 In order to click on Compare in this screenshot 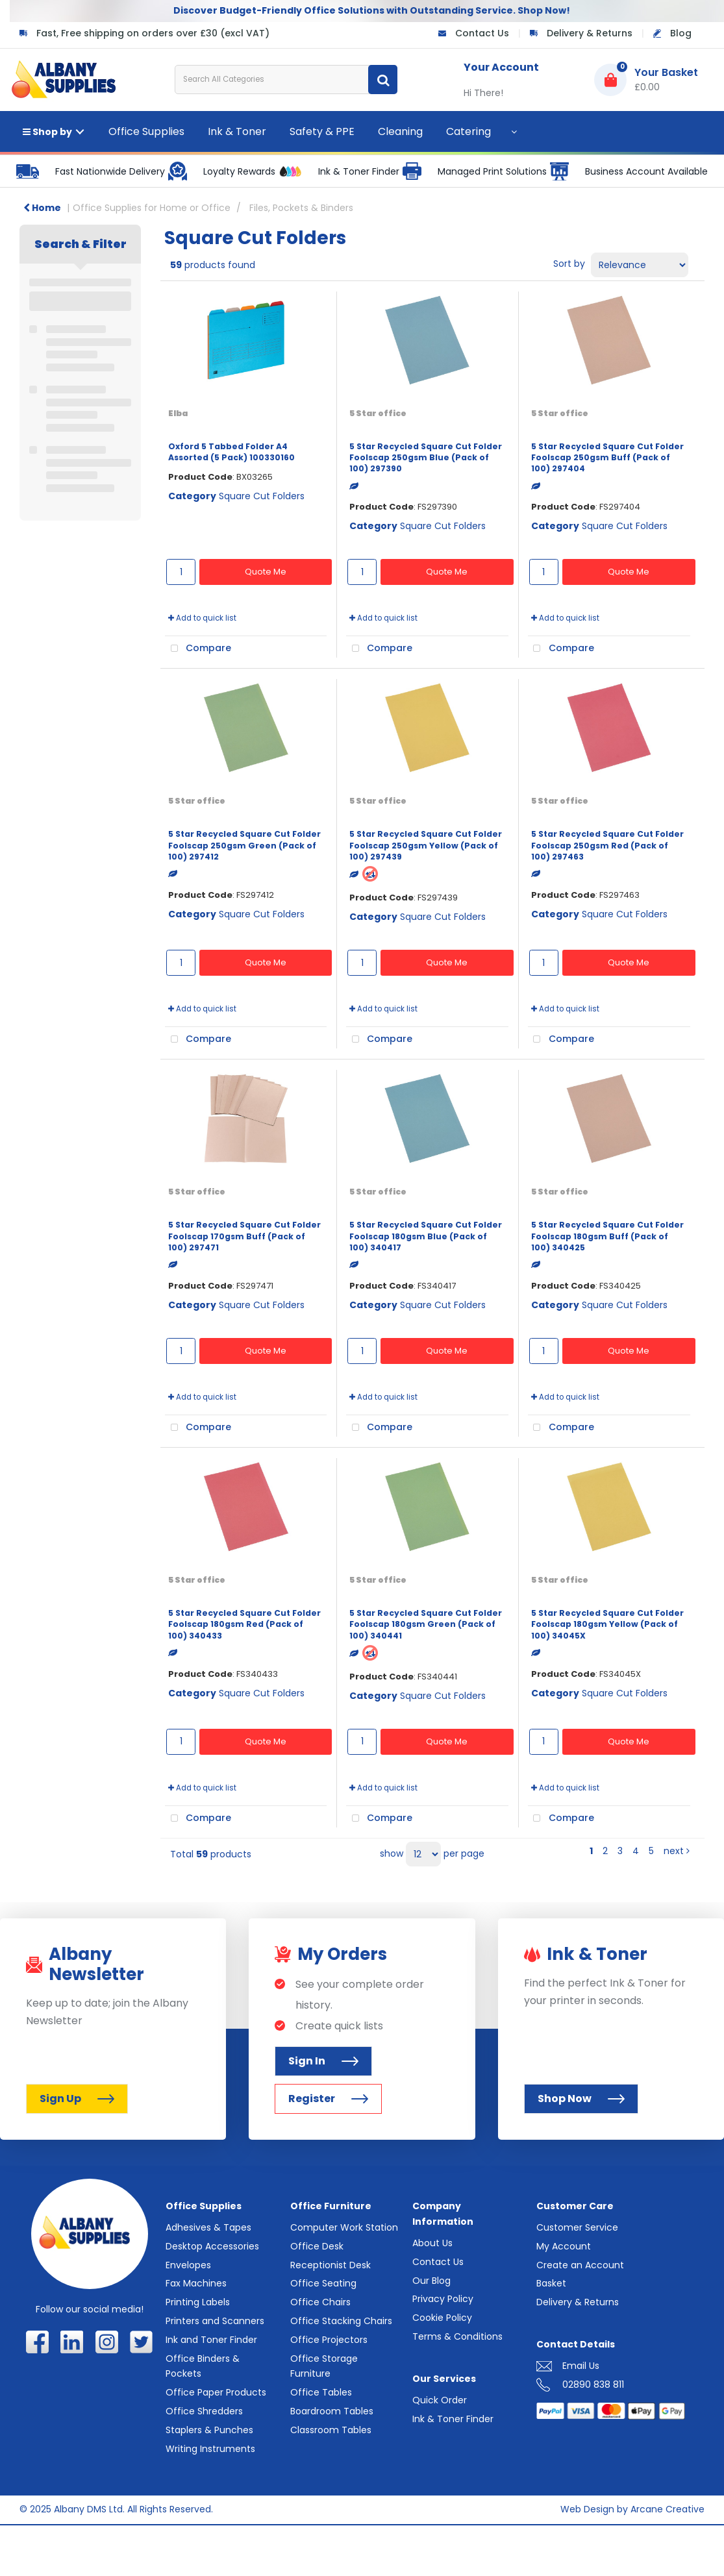, I will do `click(198, 648)`.